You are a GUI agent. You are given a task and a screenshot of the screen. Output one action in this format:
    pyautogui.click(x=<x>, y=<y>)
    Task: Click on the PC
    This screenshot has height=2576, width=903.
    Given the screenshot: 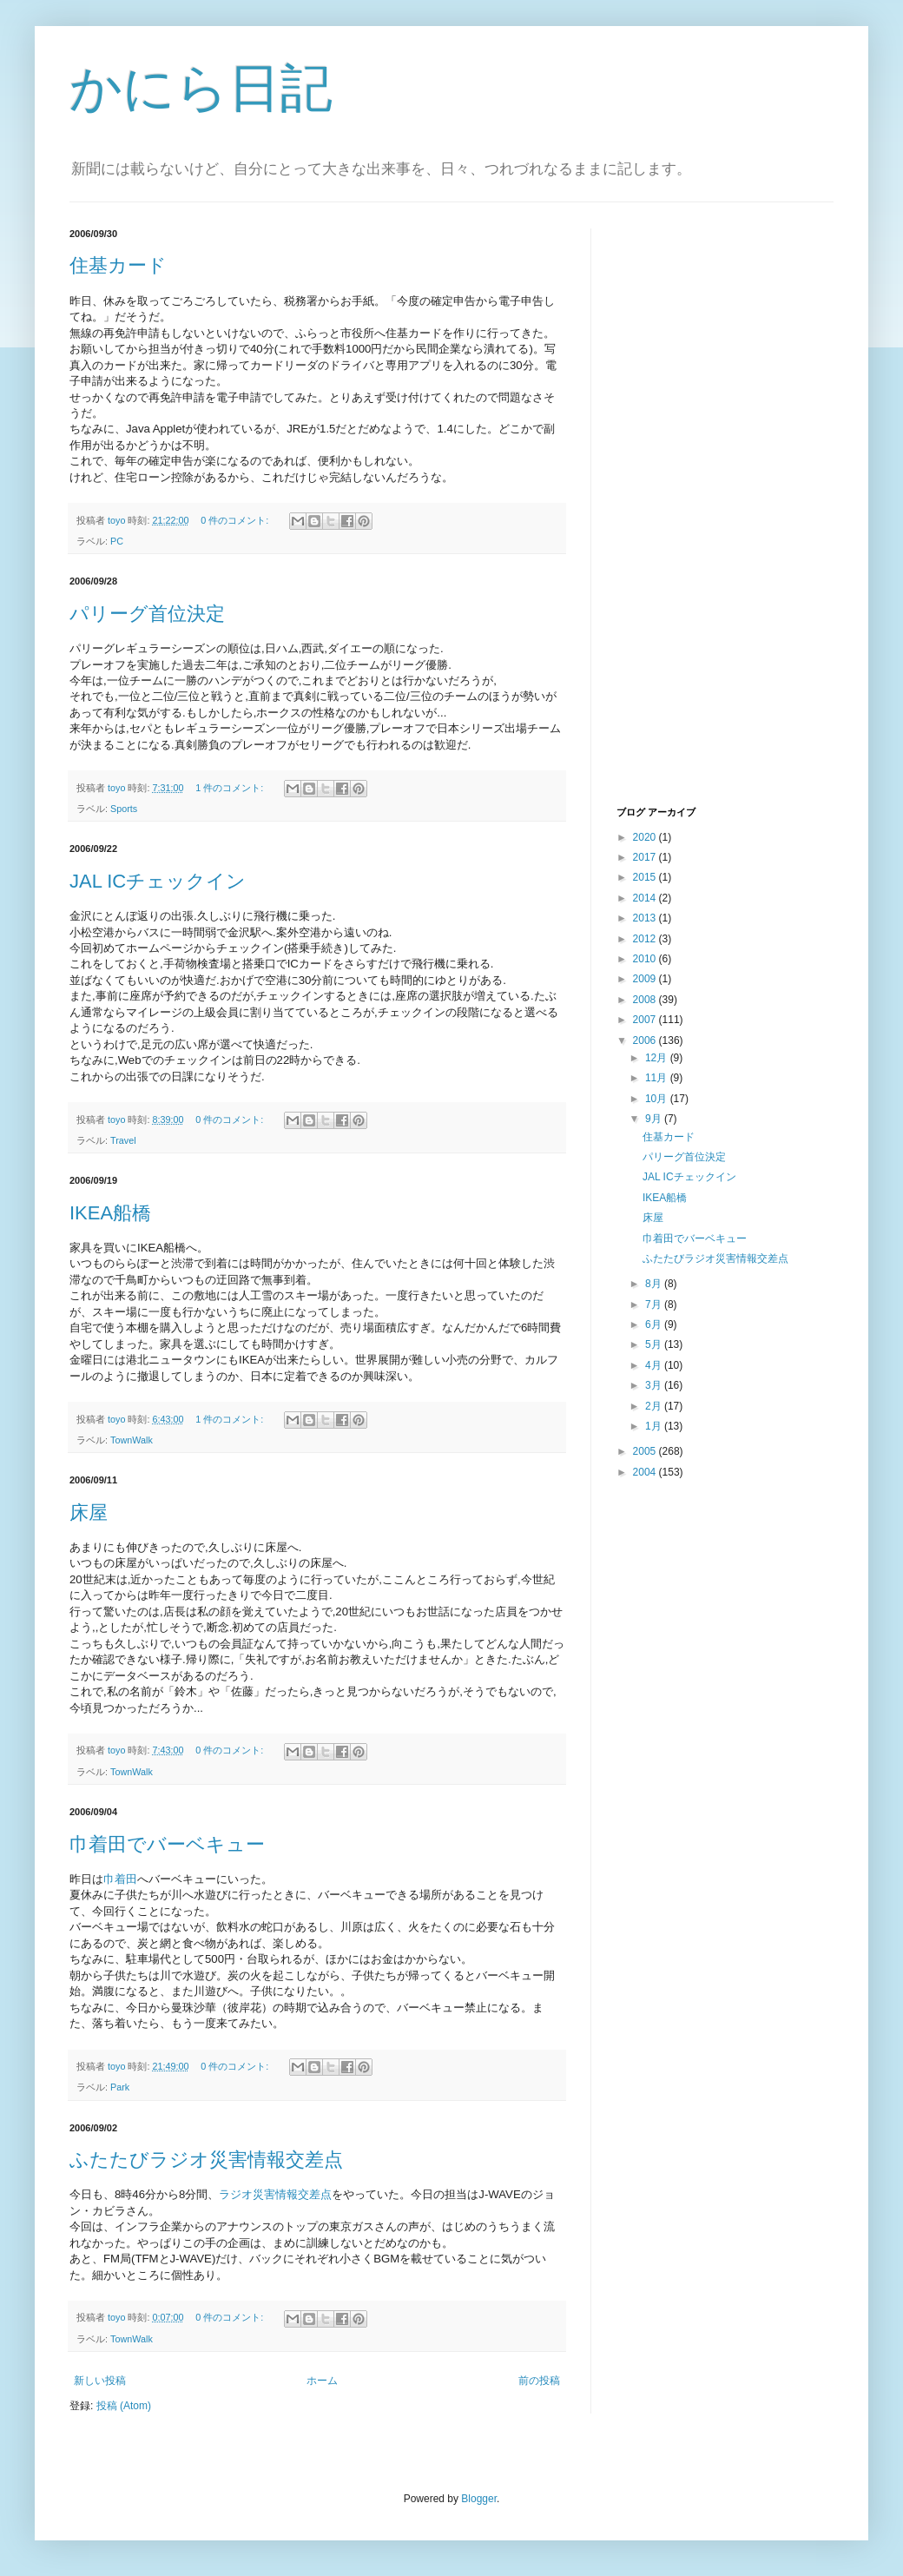 What is the action you would take?
    pyautogui.click(x=116, y=541)
    